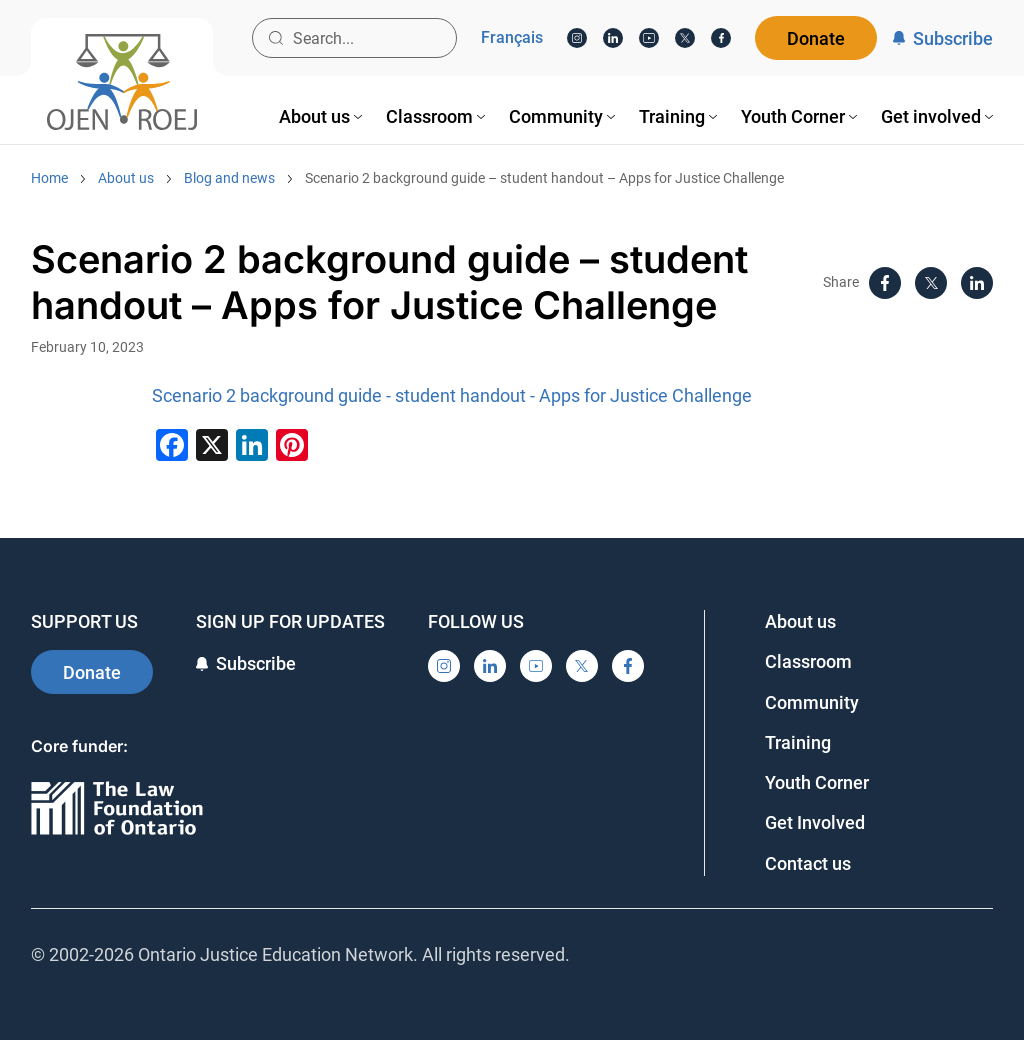  What do you see at coordinates (649, 38) in the screenshot?
I see `[YouTube]` at bounding box center [649, 38].